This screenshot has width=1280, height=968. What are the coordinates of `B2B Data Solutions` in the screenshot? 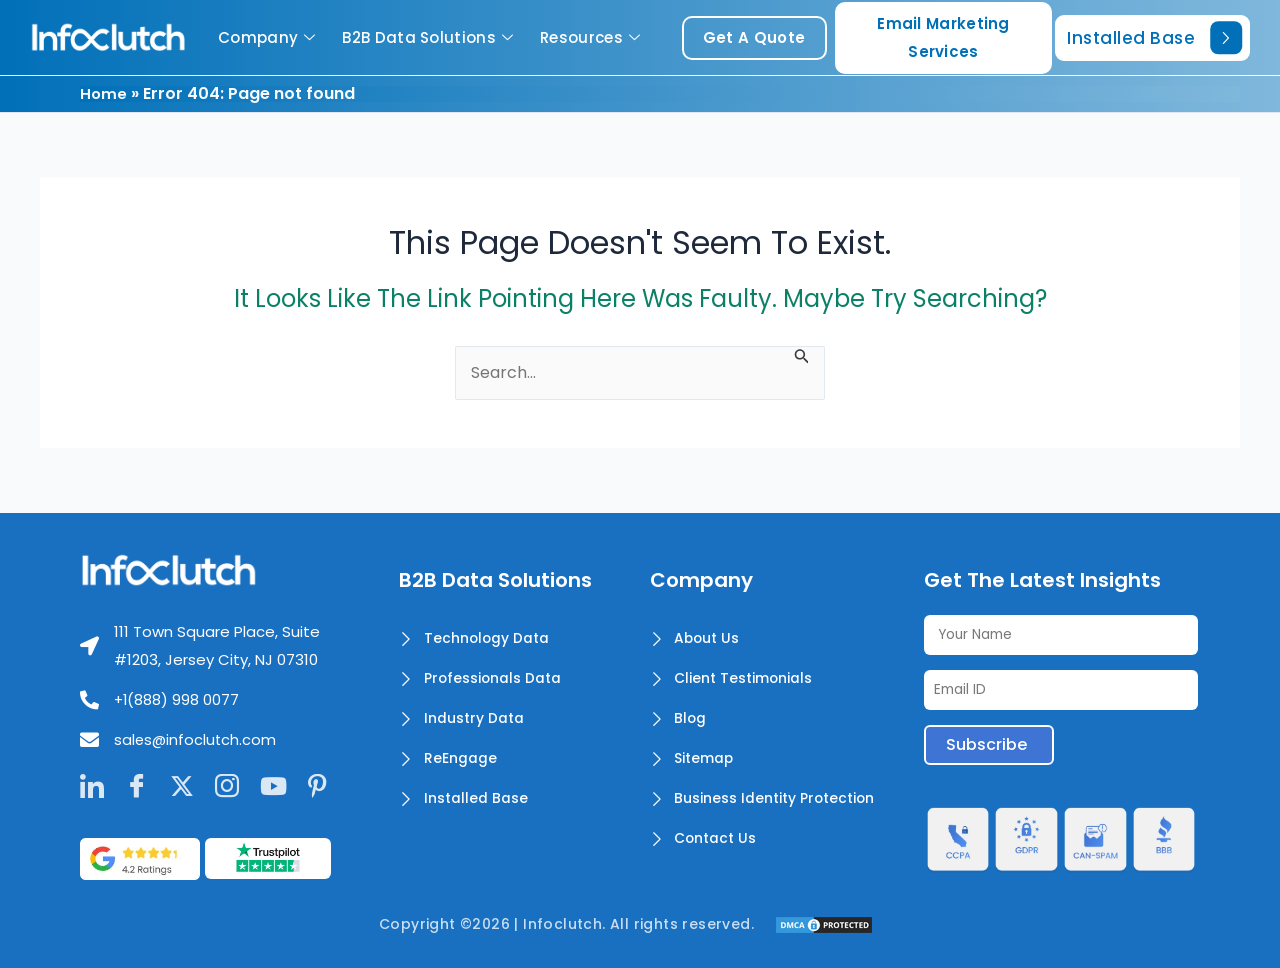 It's located at (430, 37).